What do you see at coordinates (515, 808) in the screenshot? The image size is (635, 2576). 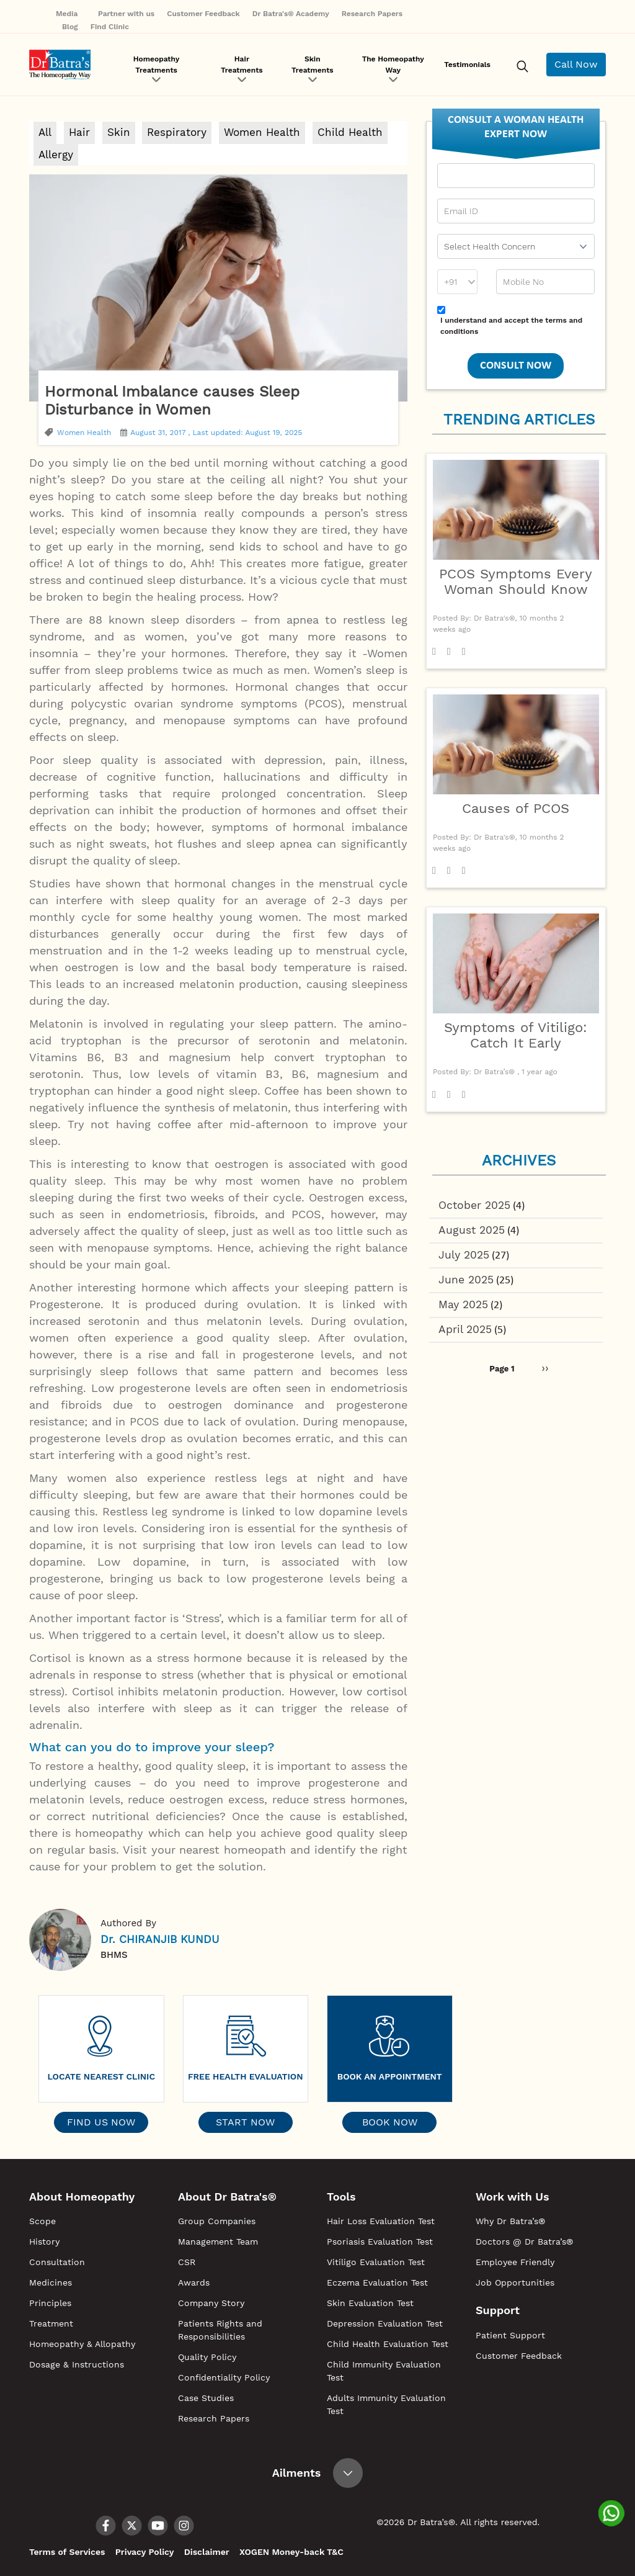 I see `Causes of PCOS` at bounding box center [515, 808].